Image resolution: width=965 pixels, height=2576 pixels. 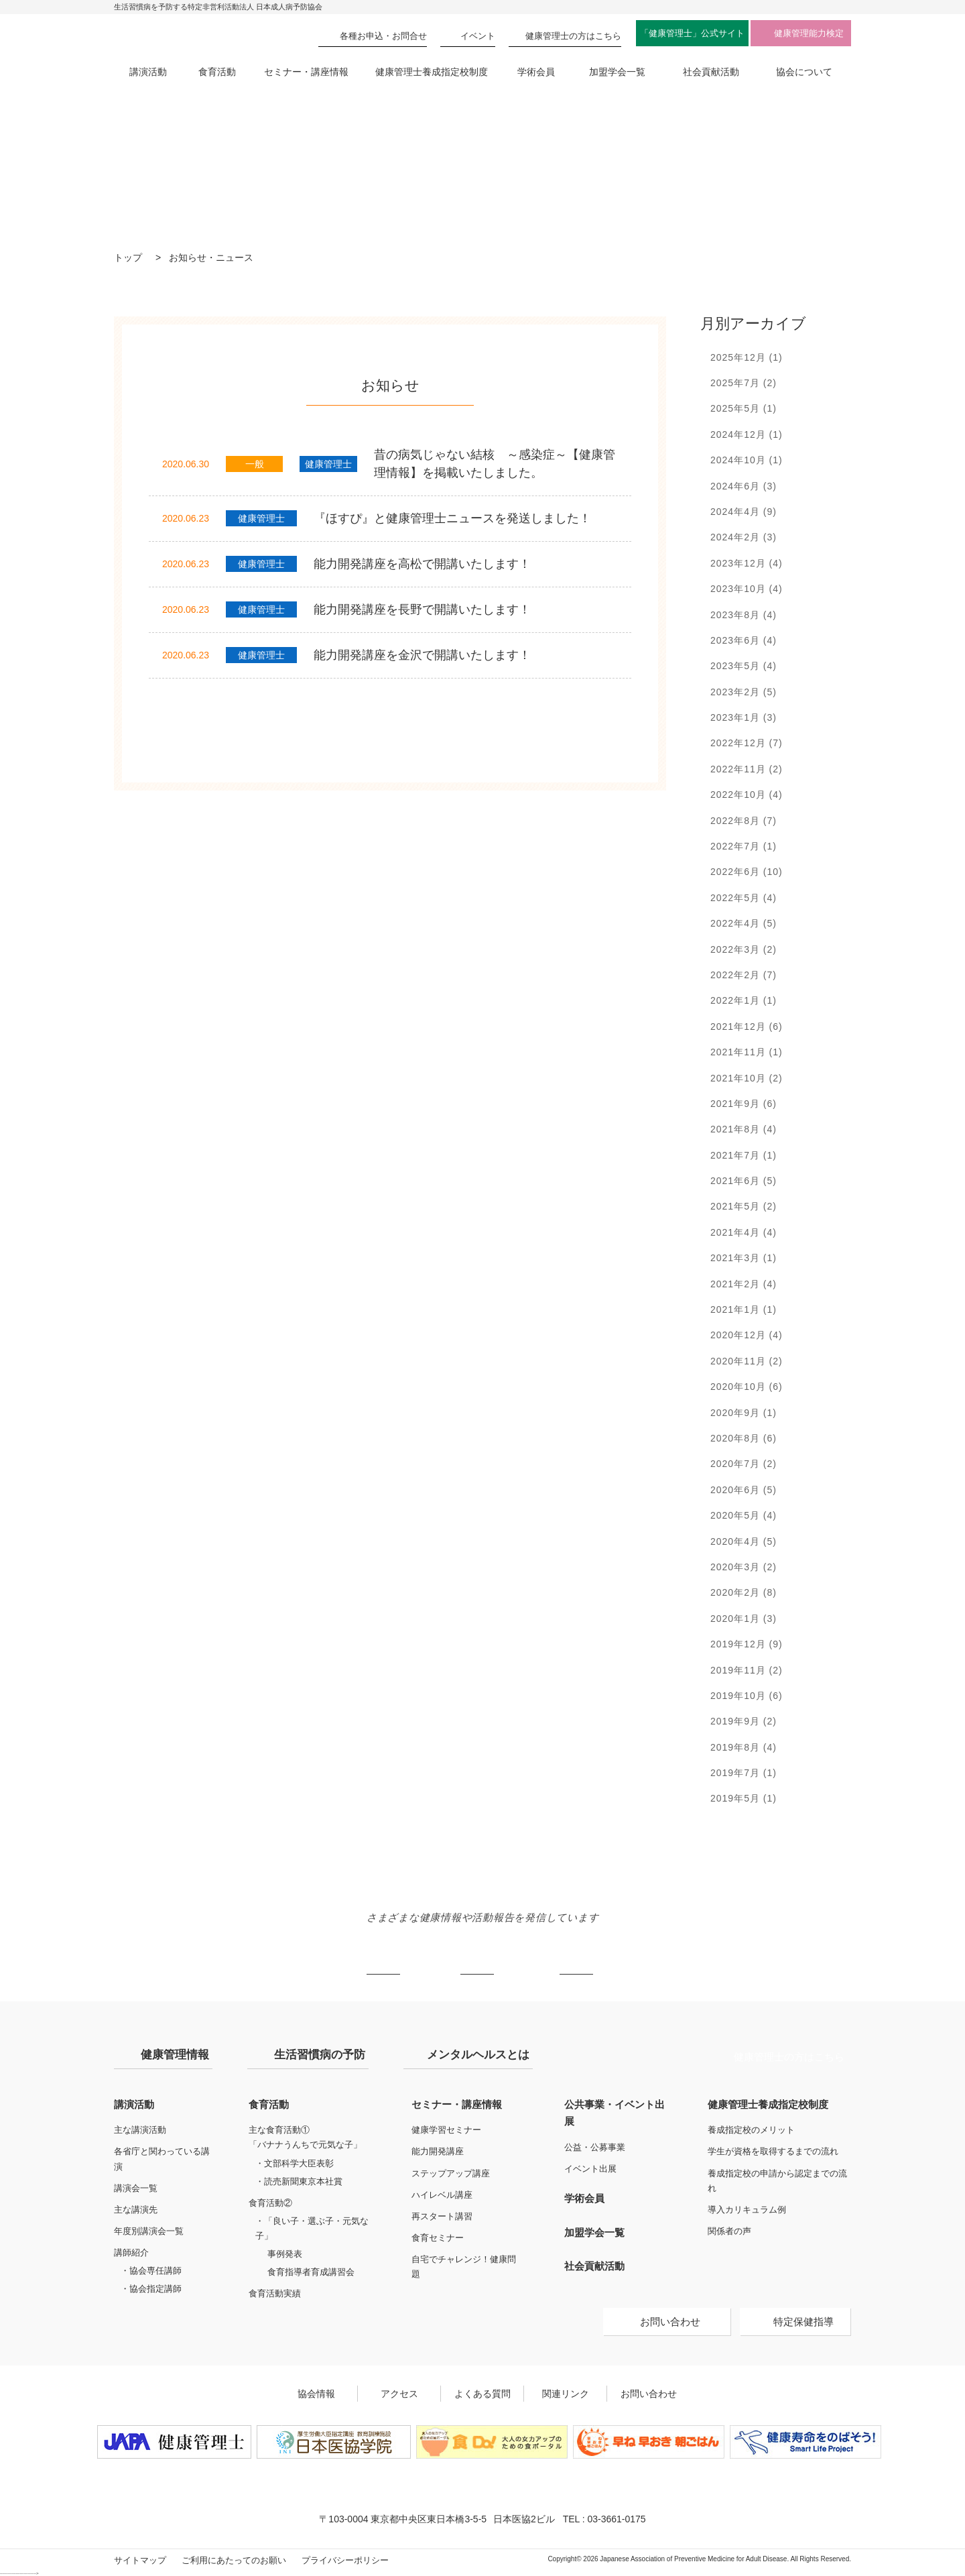 I want to click on 2022年12月 (7), so click(x=746, y=743).